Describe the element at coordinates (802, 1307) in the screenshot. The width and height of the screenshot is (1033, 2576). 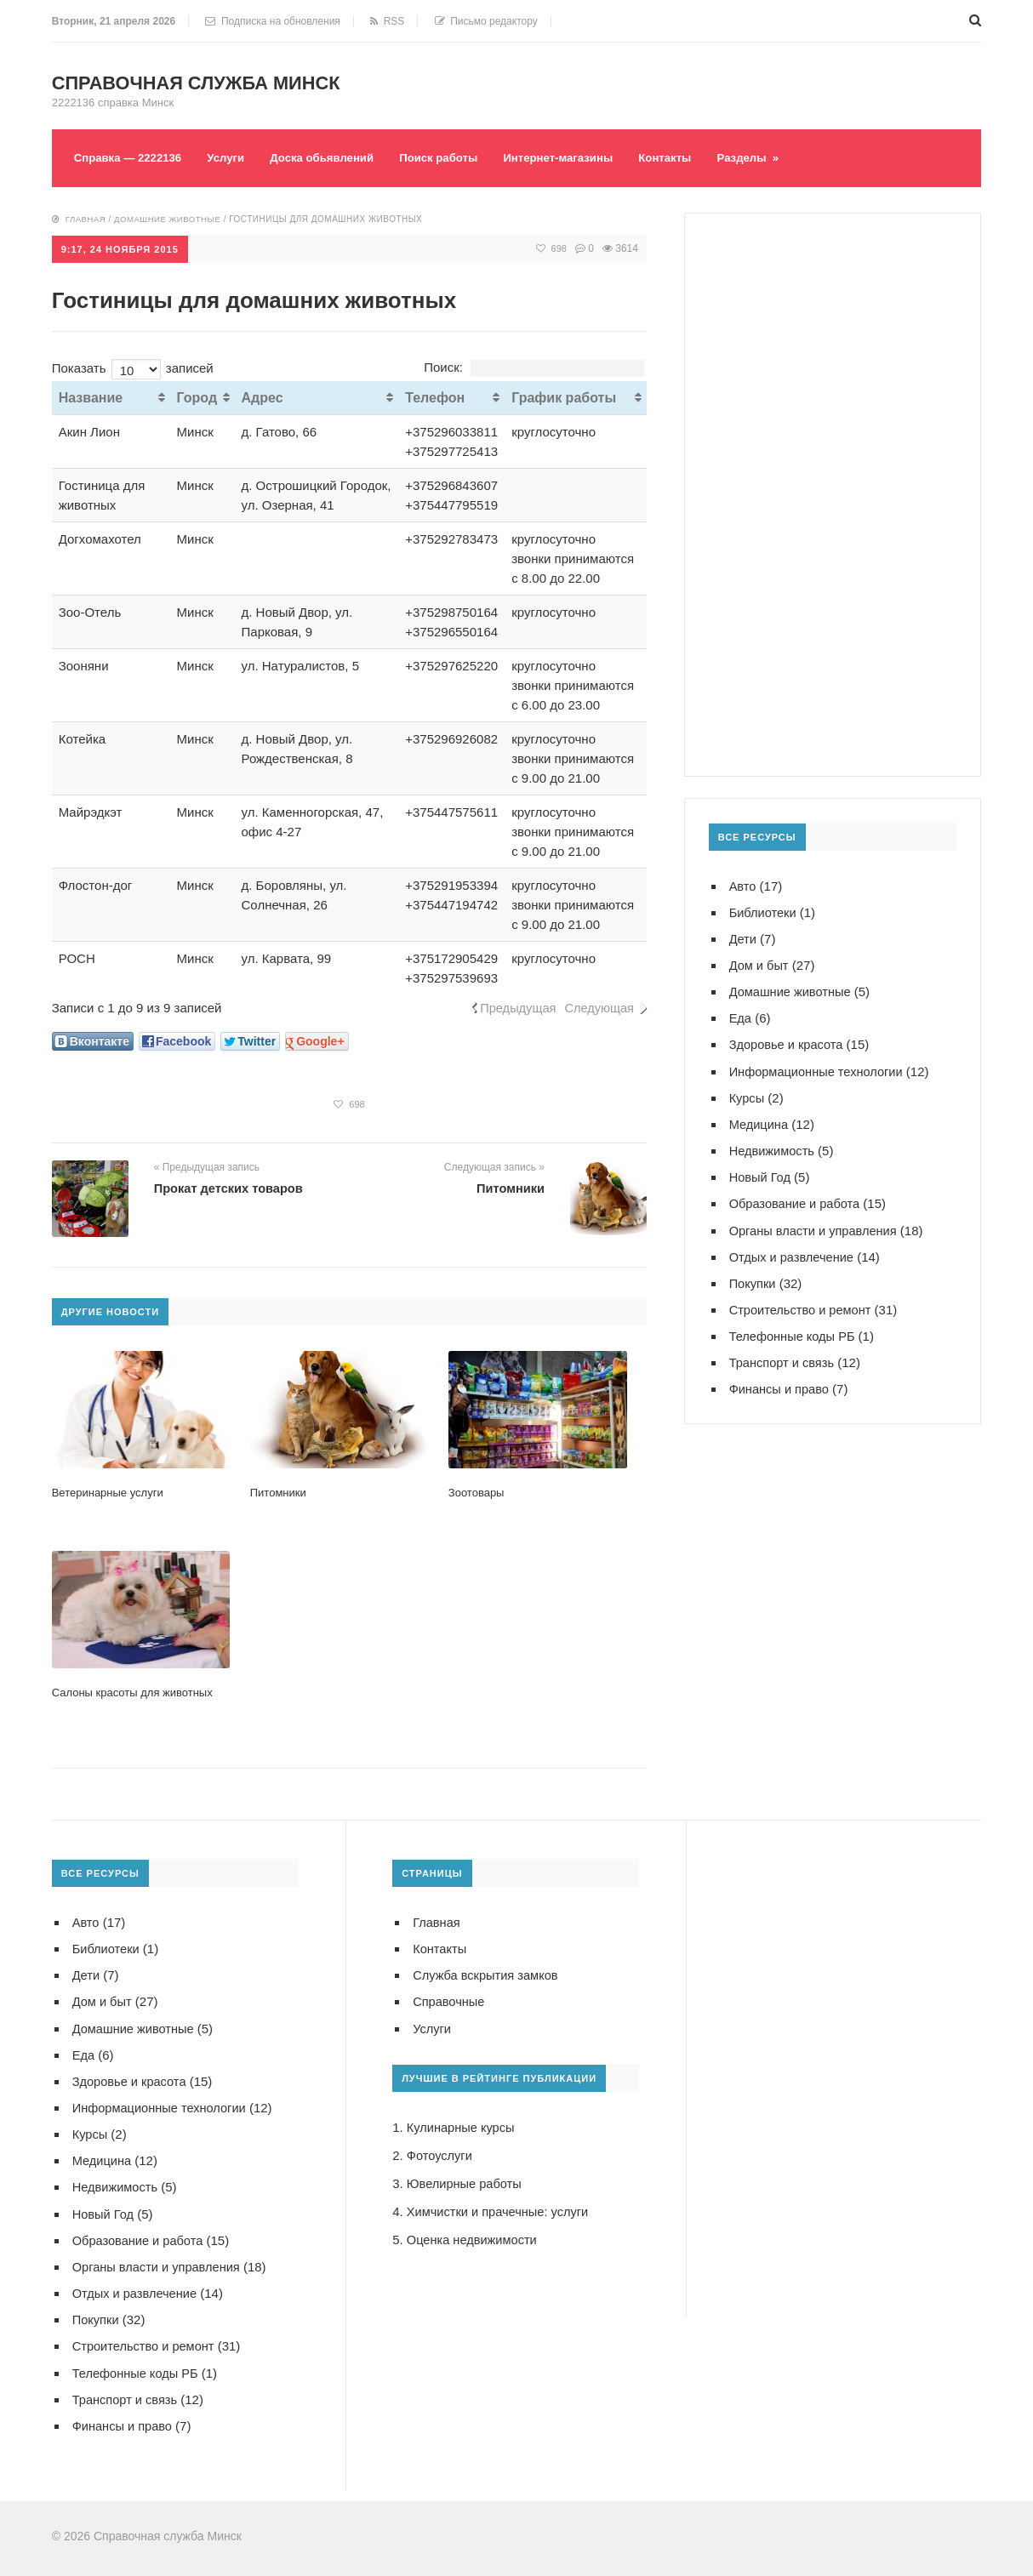
I see `Строительство и ремонт` at that location.